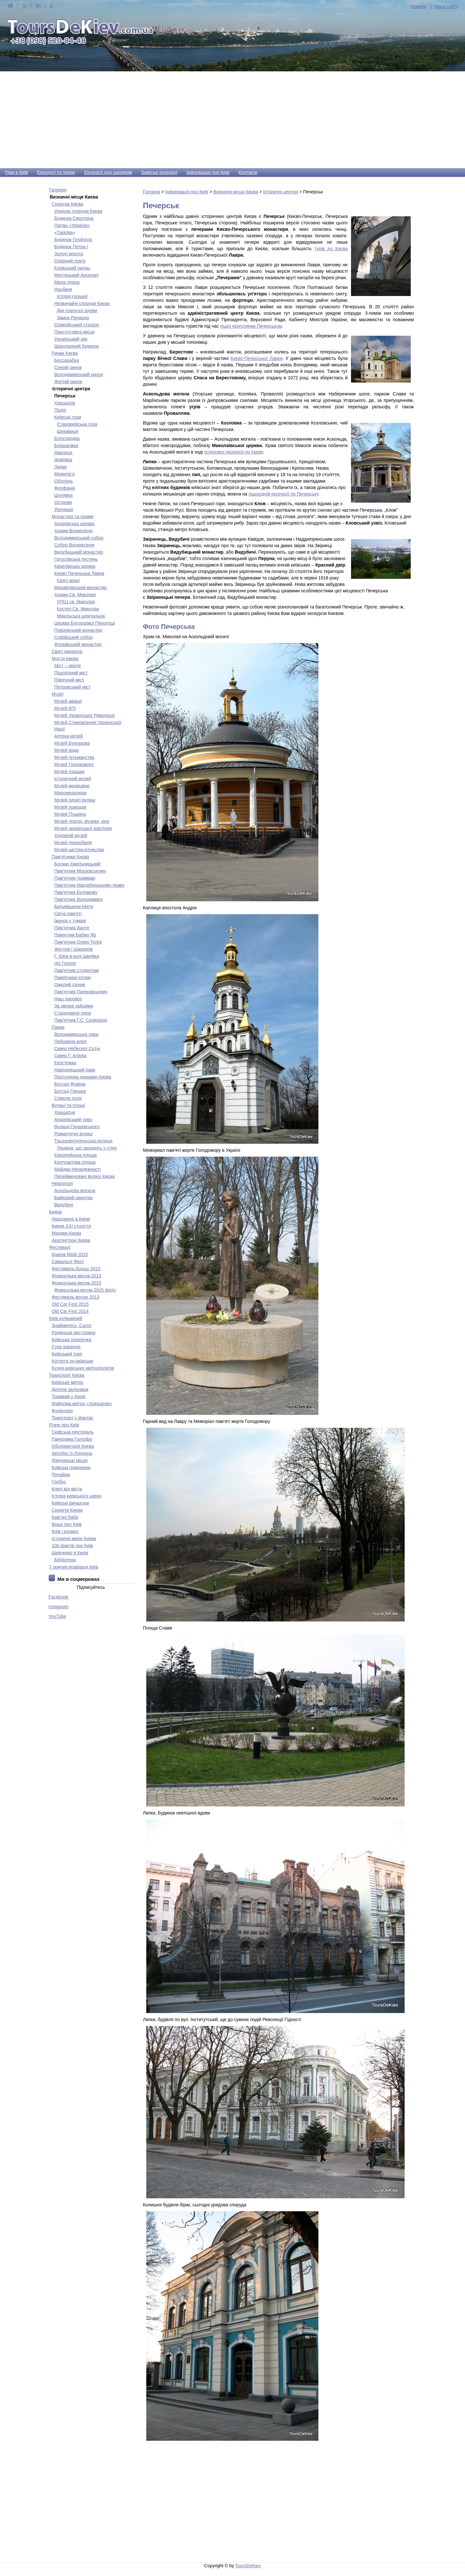 The image size is (465, 2576). What do you see at coordinates (75, 1162) in the screenshot?
I see `Контрактова площа` at bounding box center [75, 1162].